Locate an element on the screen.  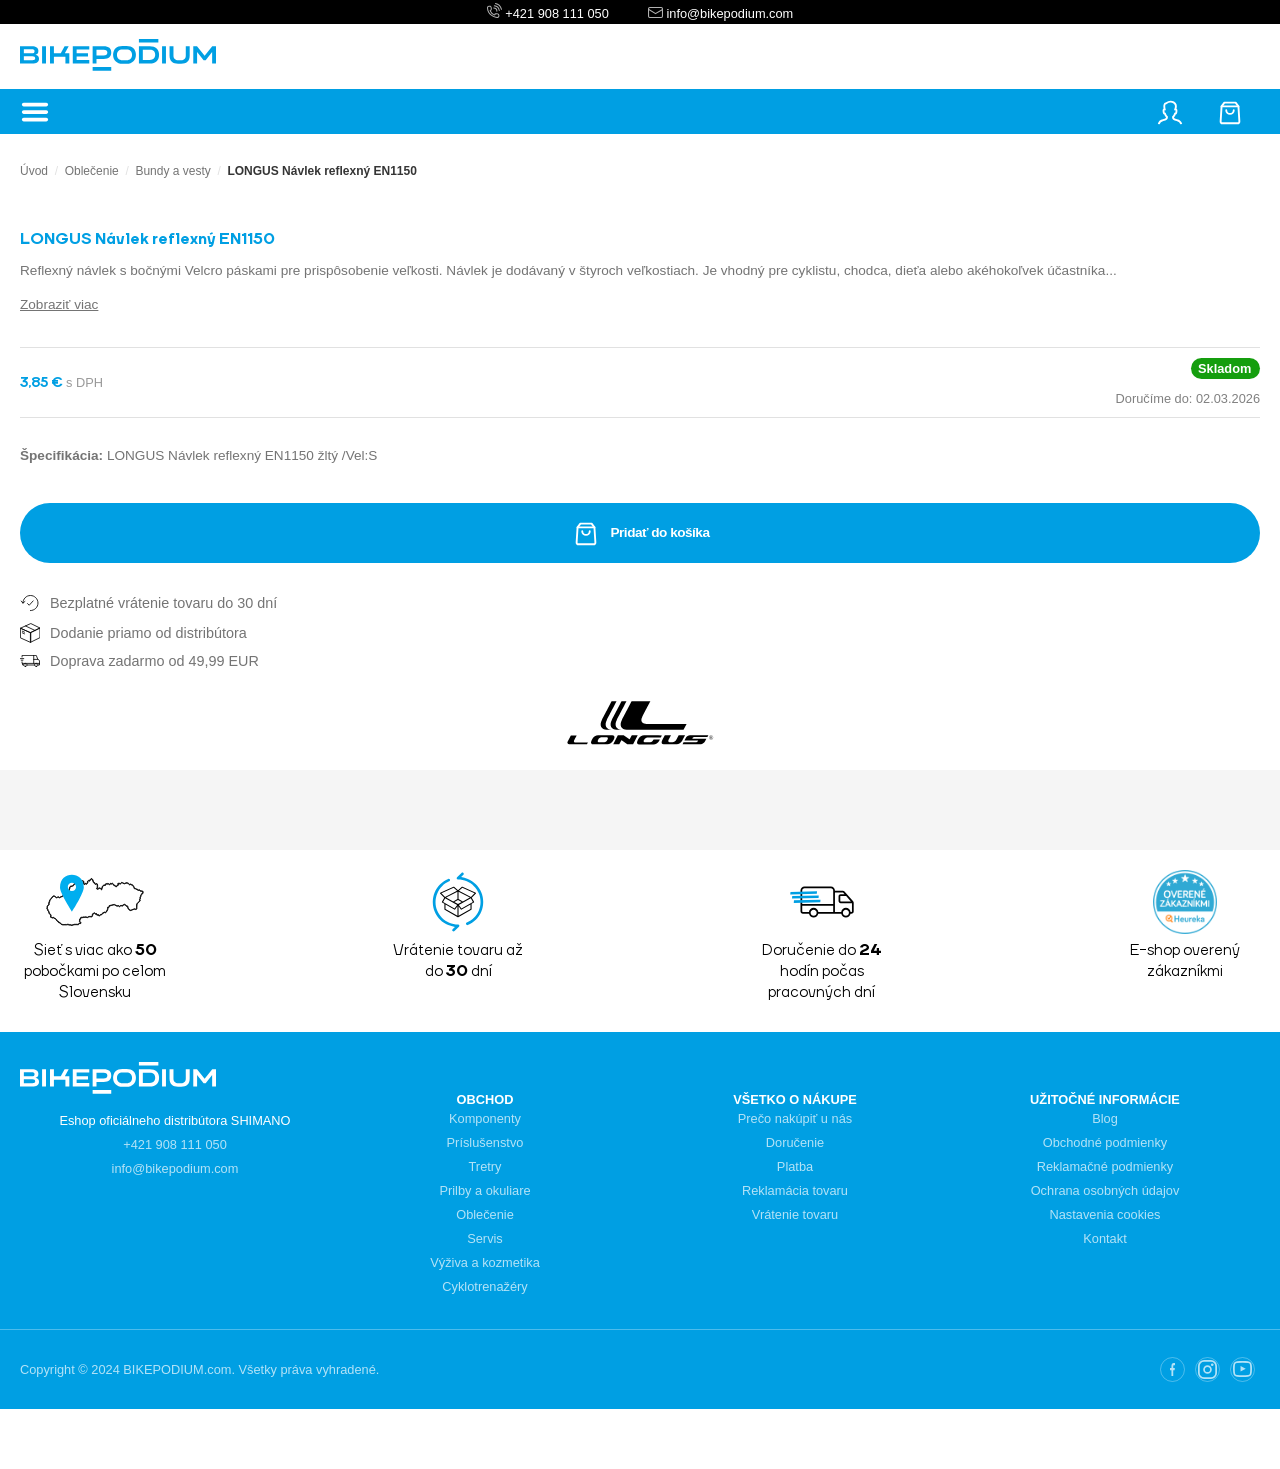
Ochrana osobných údajov is located at coordinates (1105, 1190).